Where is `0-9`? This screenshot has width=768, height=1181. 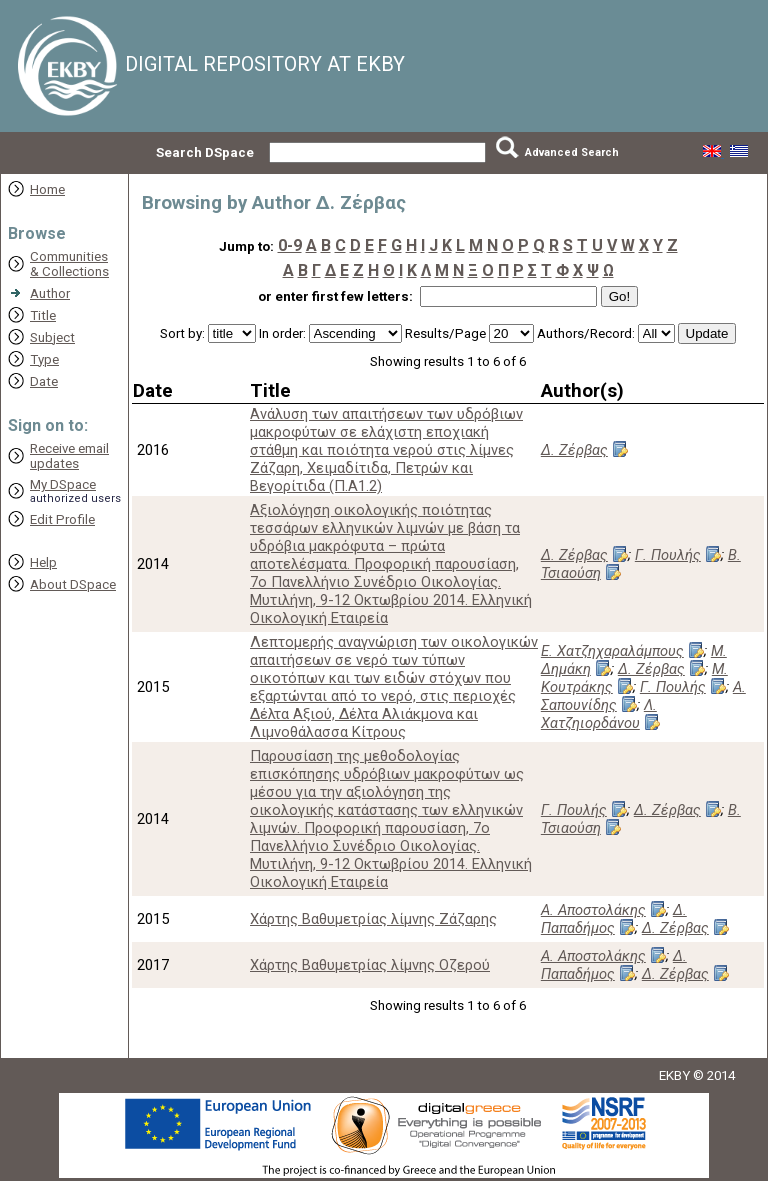 0-9 is located at coordinates (290, 245).